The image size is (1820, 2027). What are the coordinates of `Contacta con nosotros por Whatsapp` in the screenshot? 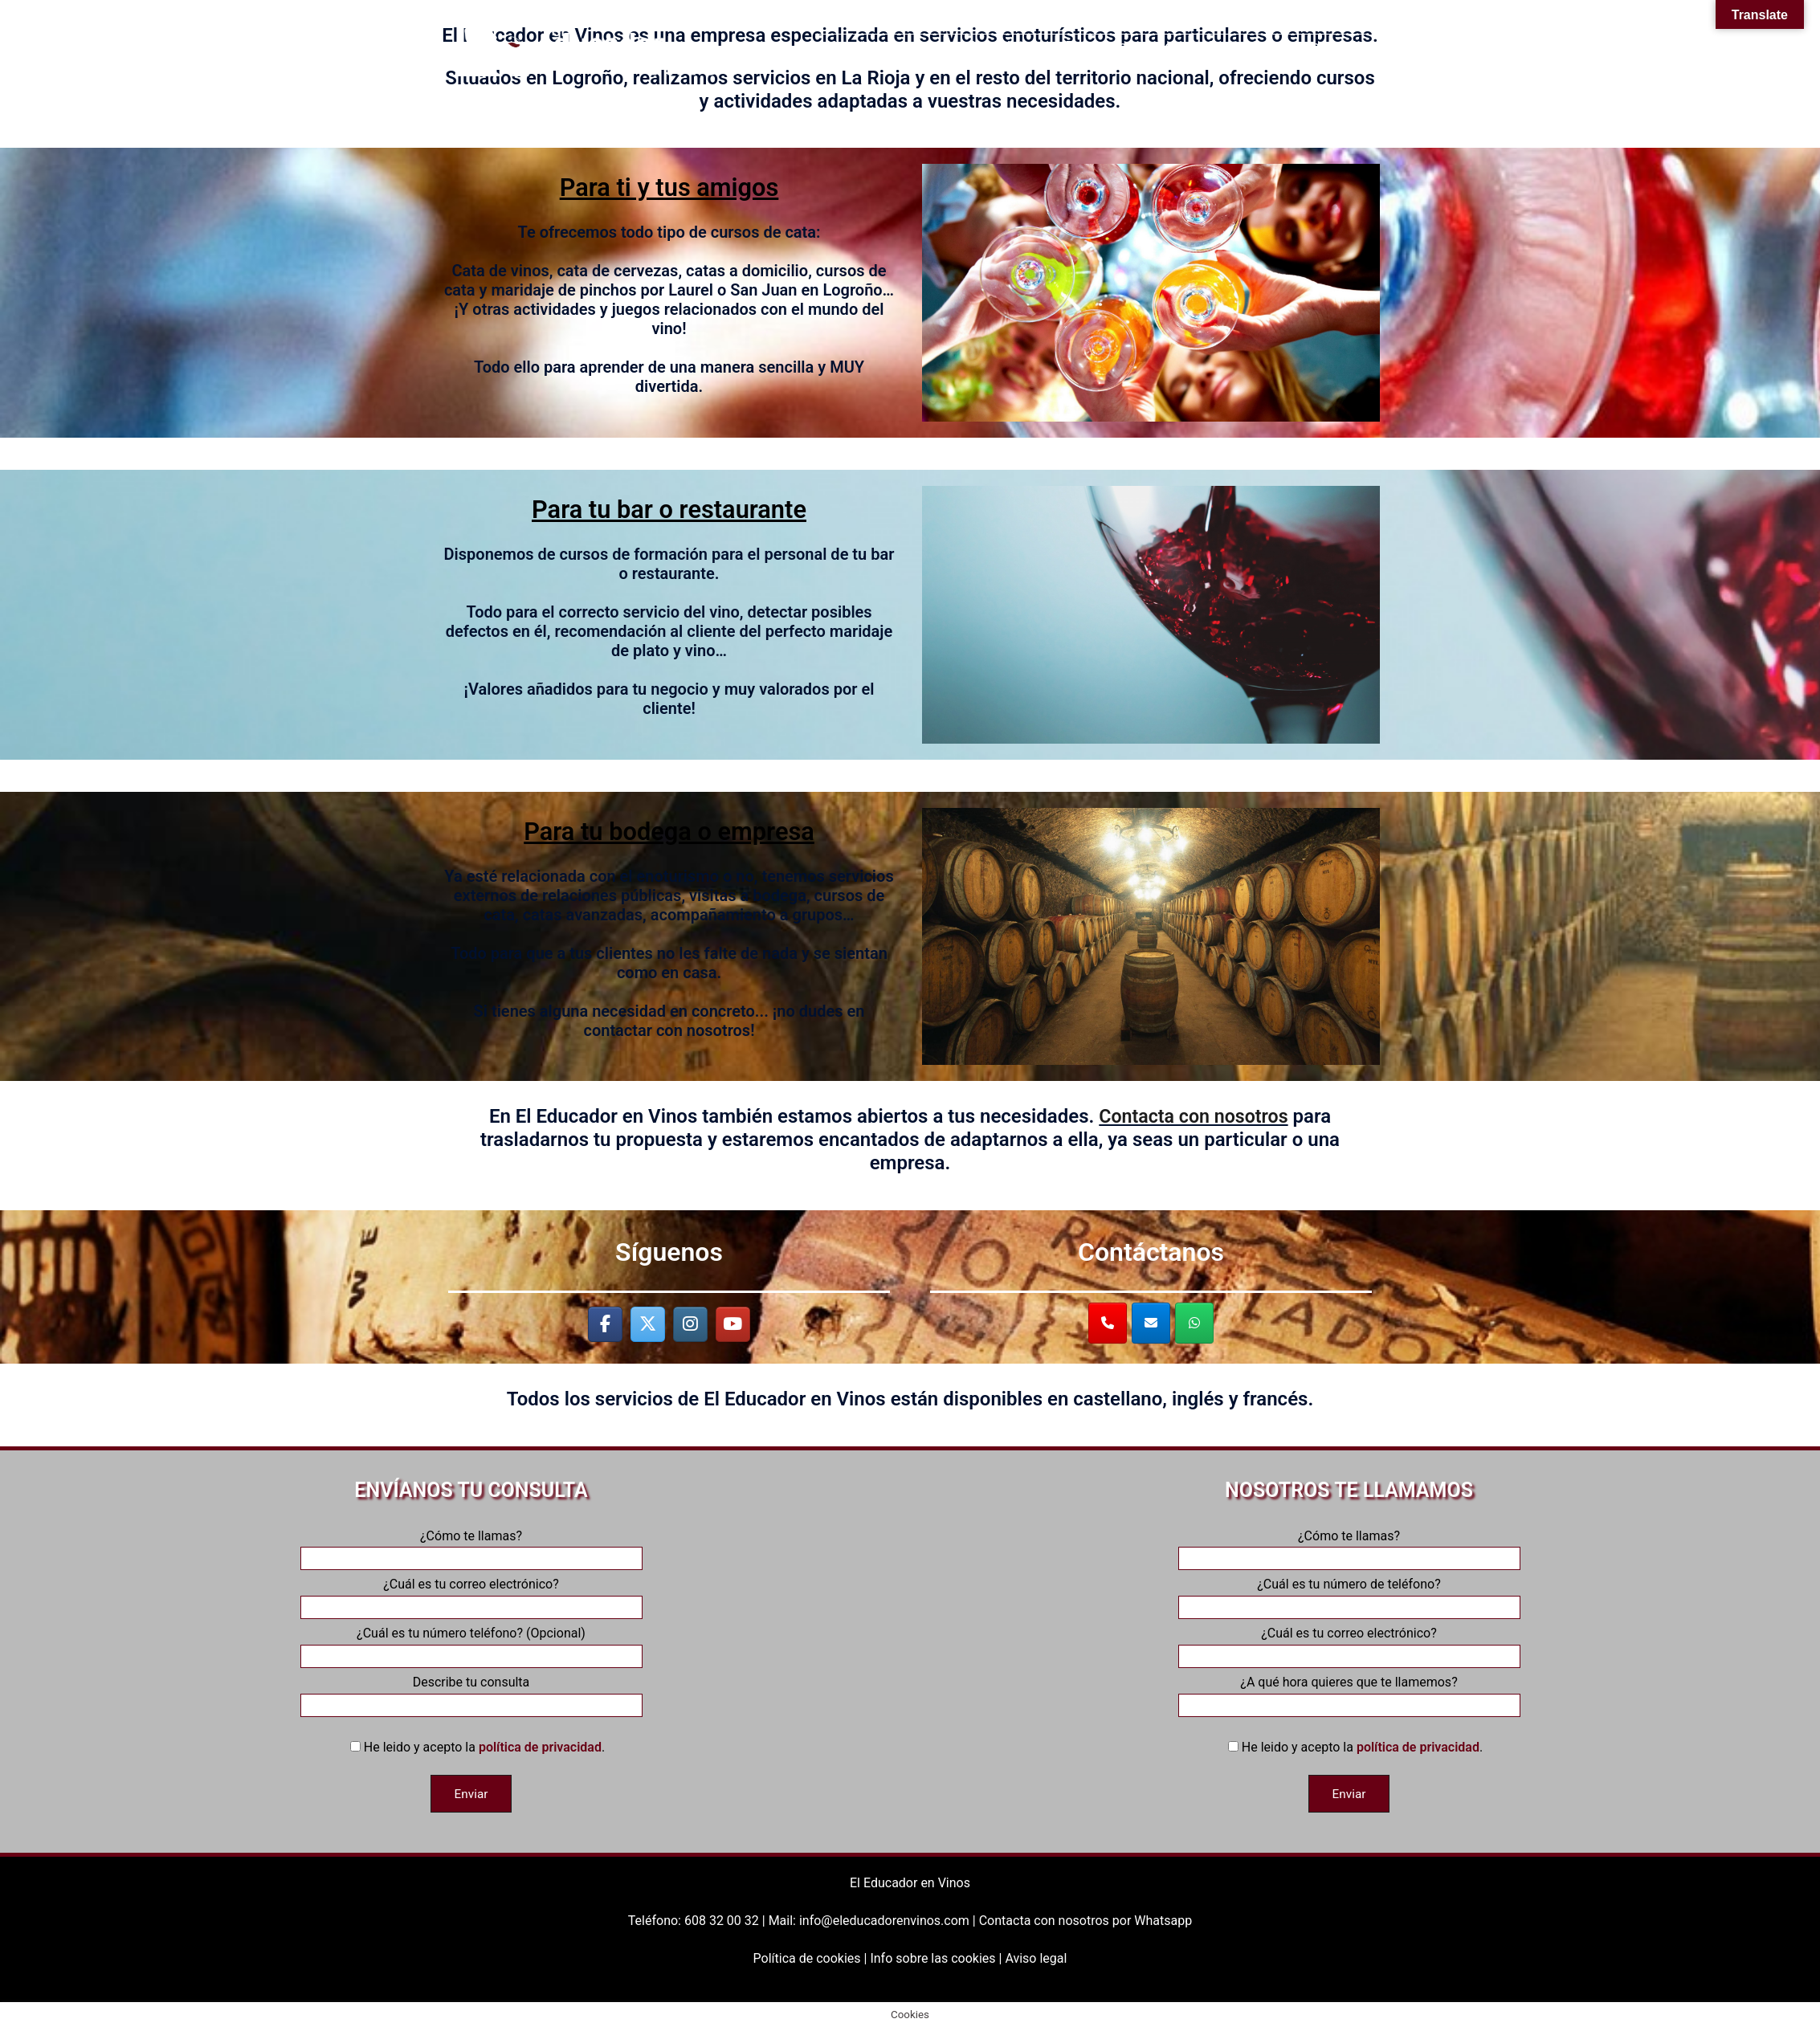 It's located at (1085, 1919).